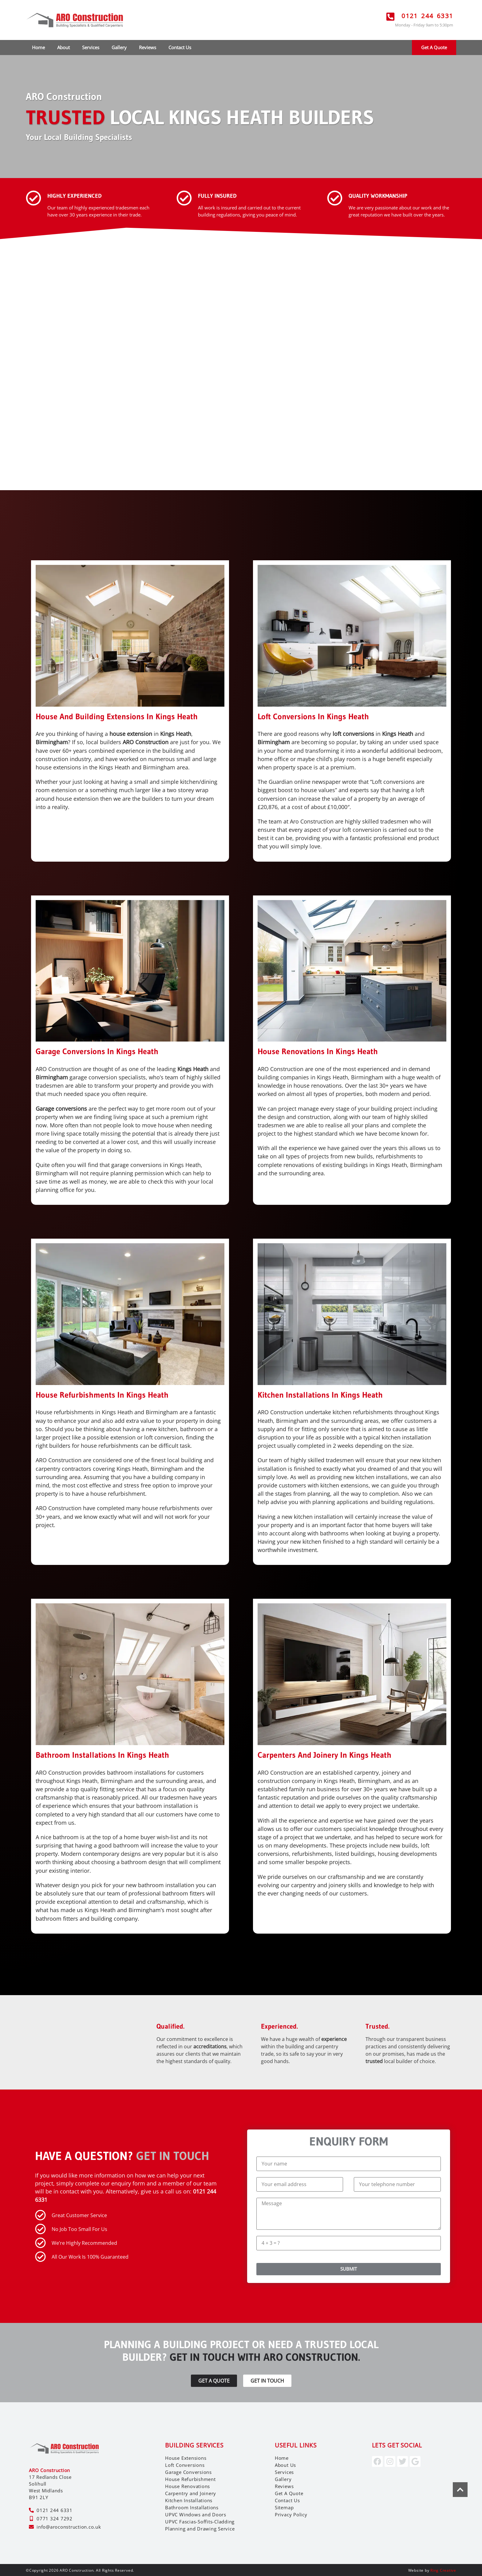  Describe the element at coordinates (192, 2506) in the screenshot. I see `Bathroom Installations` at that location.